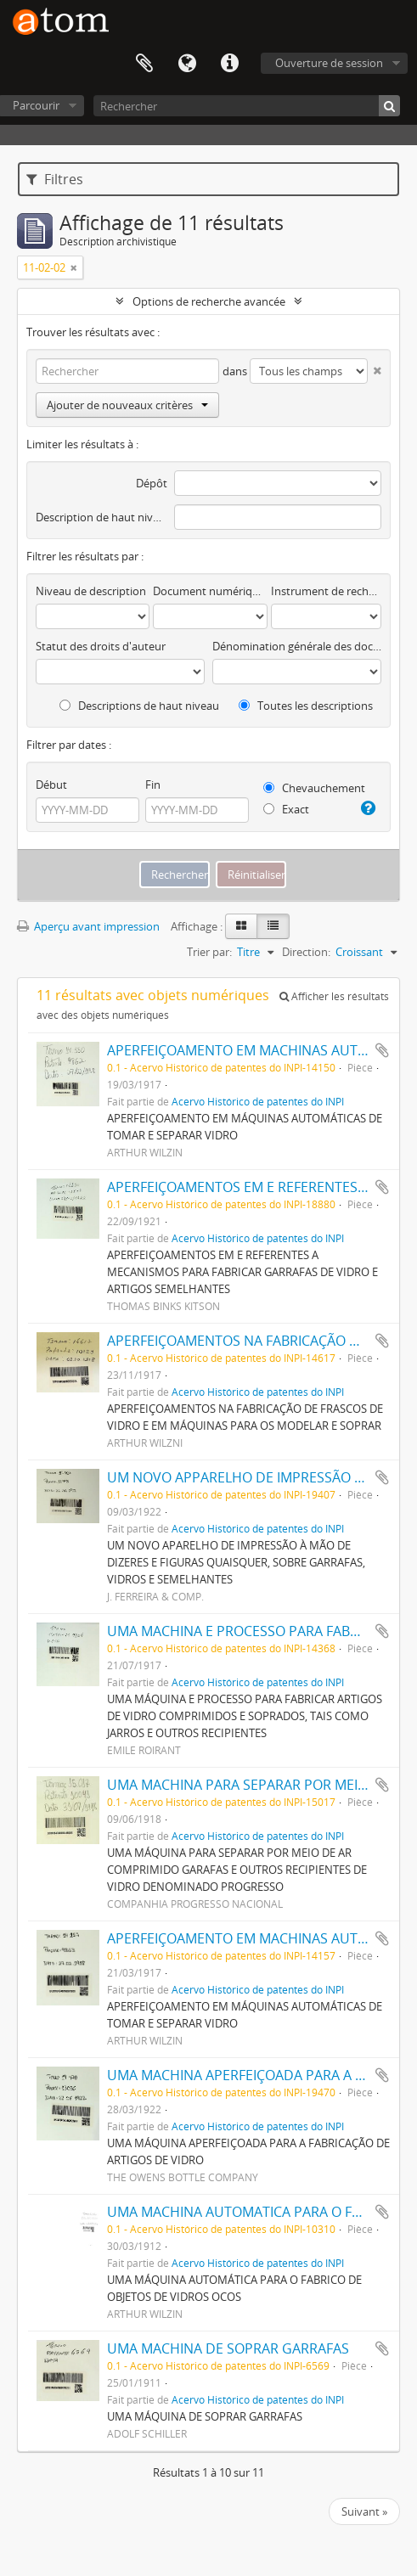  Describe the element at coordinates (187, 63) in the screenshot. I see `Langue` at that location.